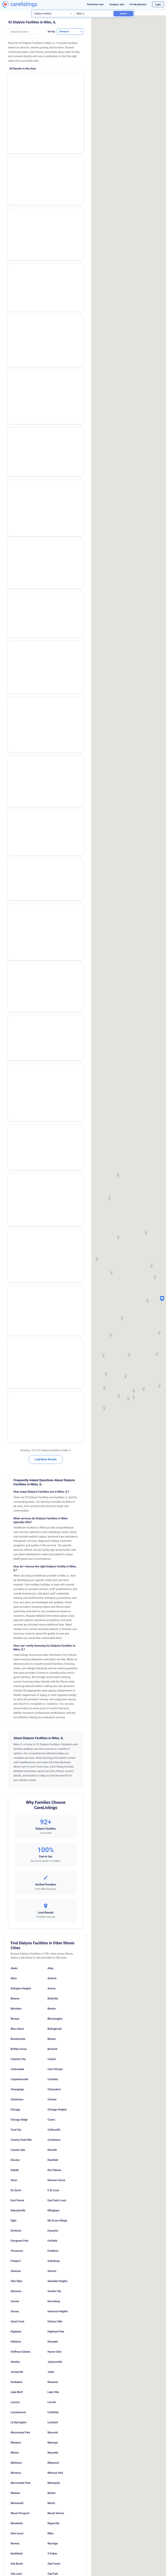 The width and height of the screenshot is (166, 2576). Describe the element at coordinates (51, 1813) in the screenshot. I see `Peoria` at that location.